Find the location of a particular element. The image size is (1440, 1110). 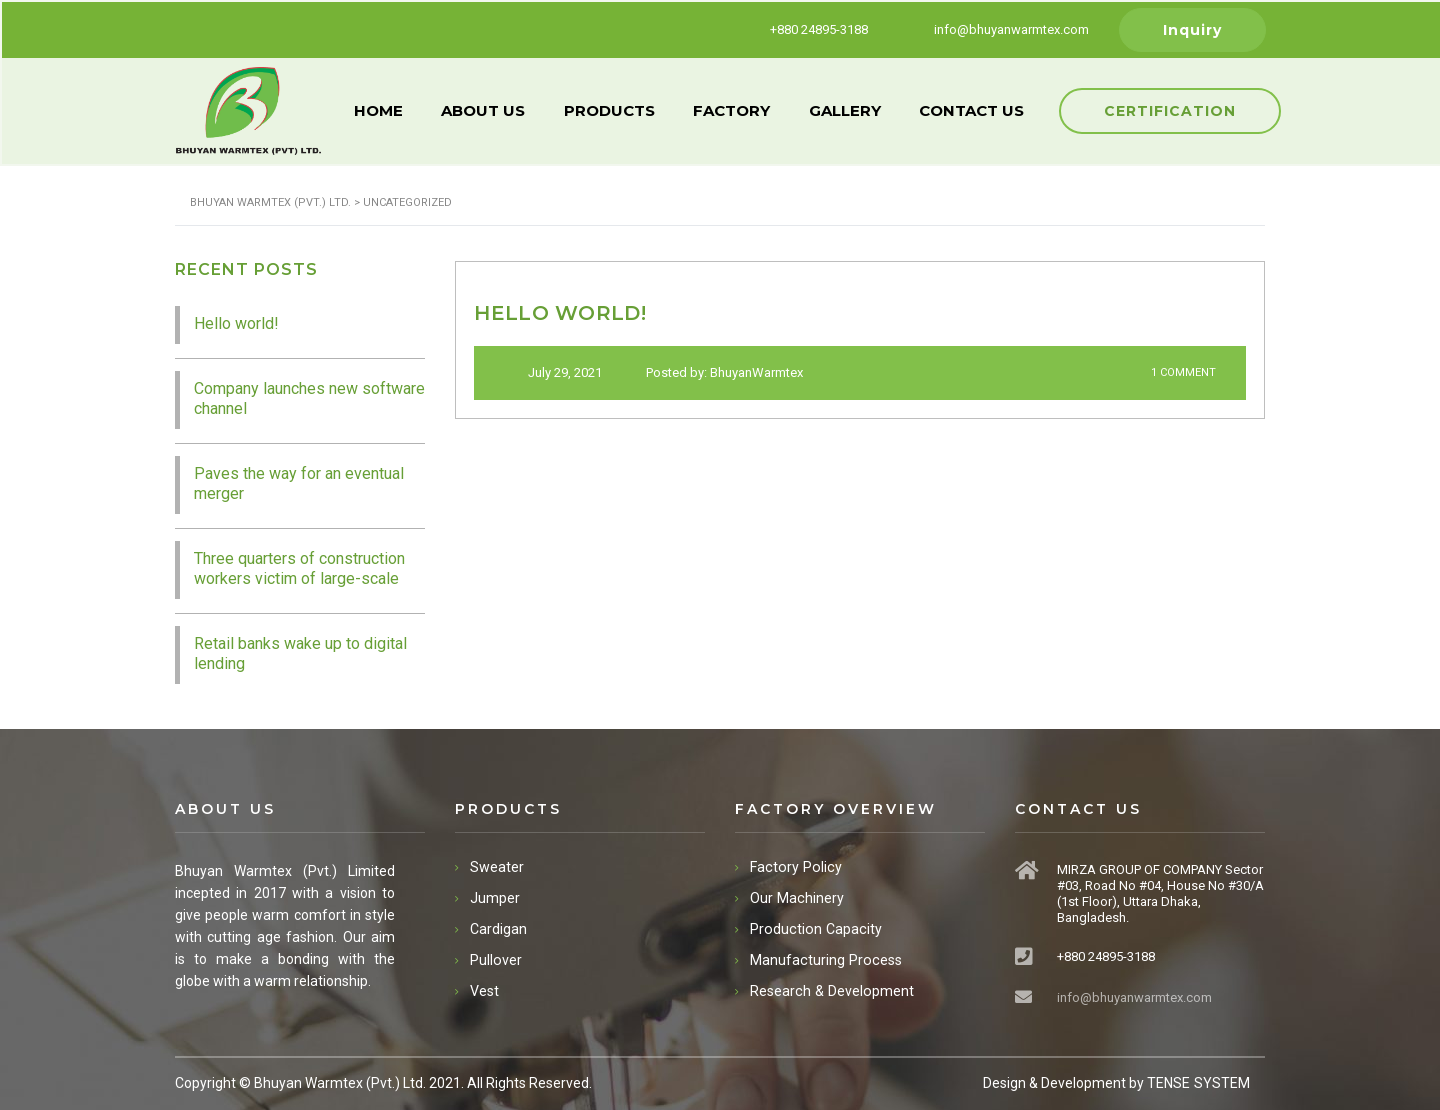

Hello world! is located at coordinates (236, 321).